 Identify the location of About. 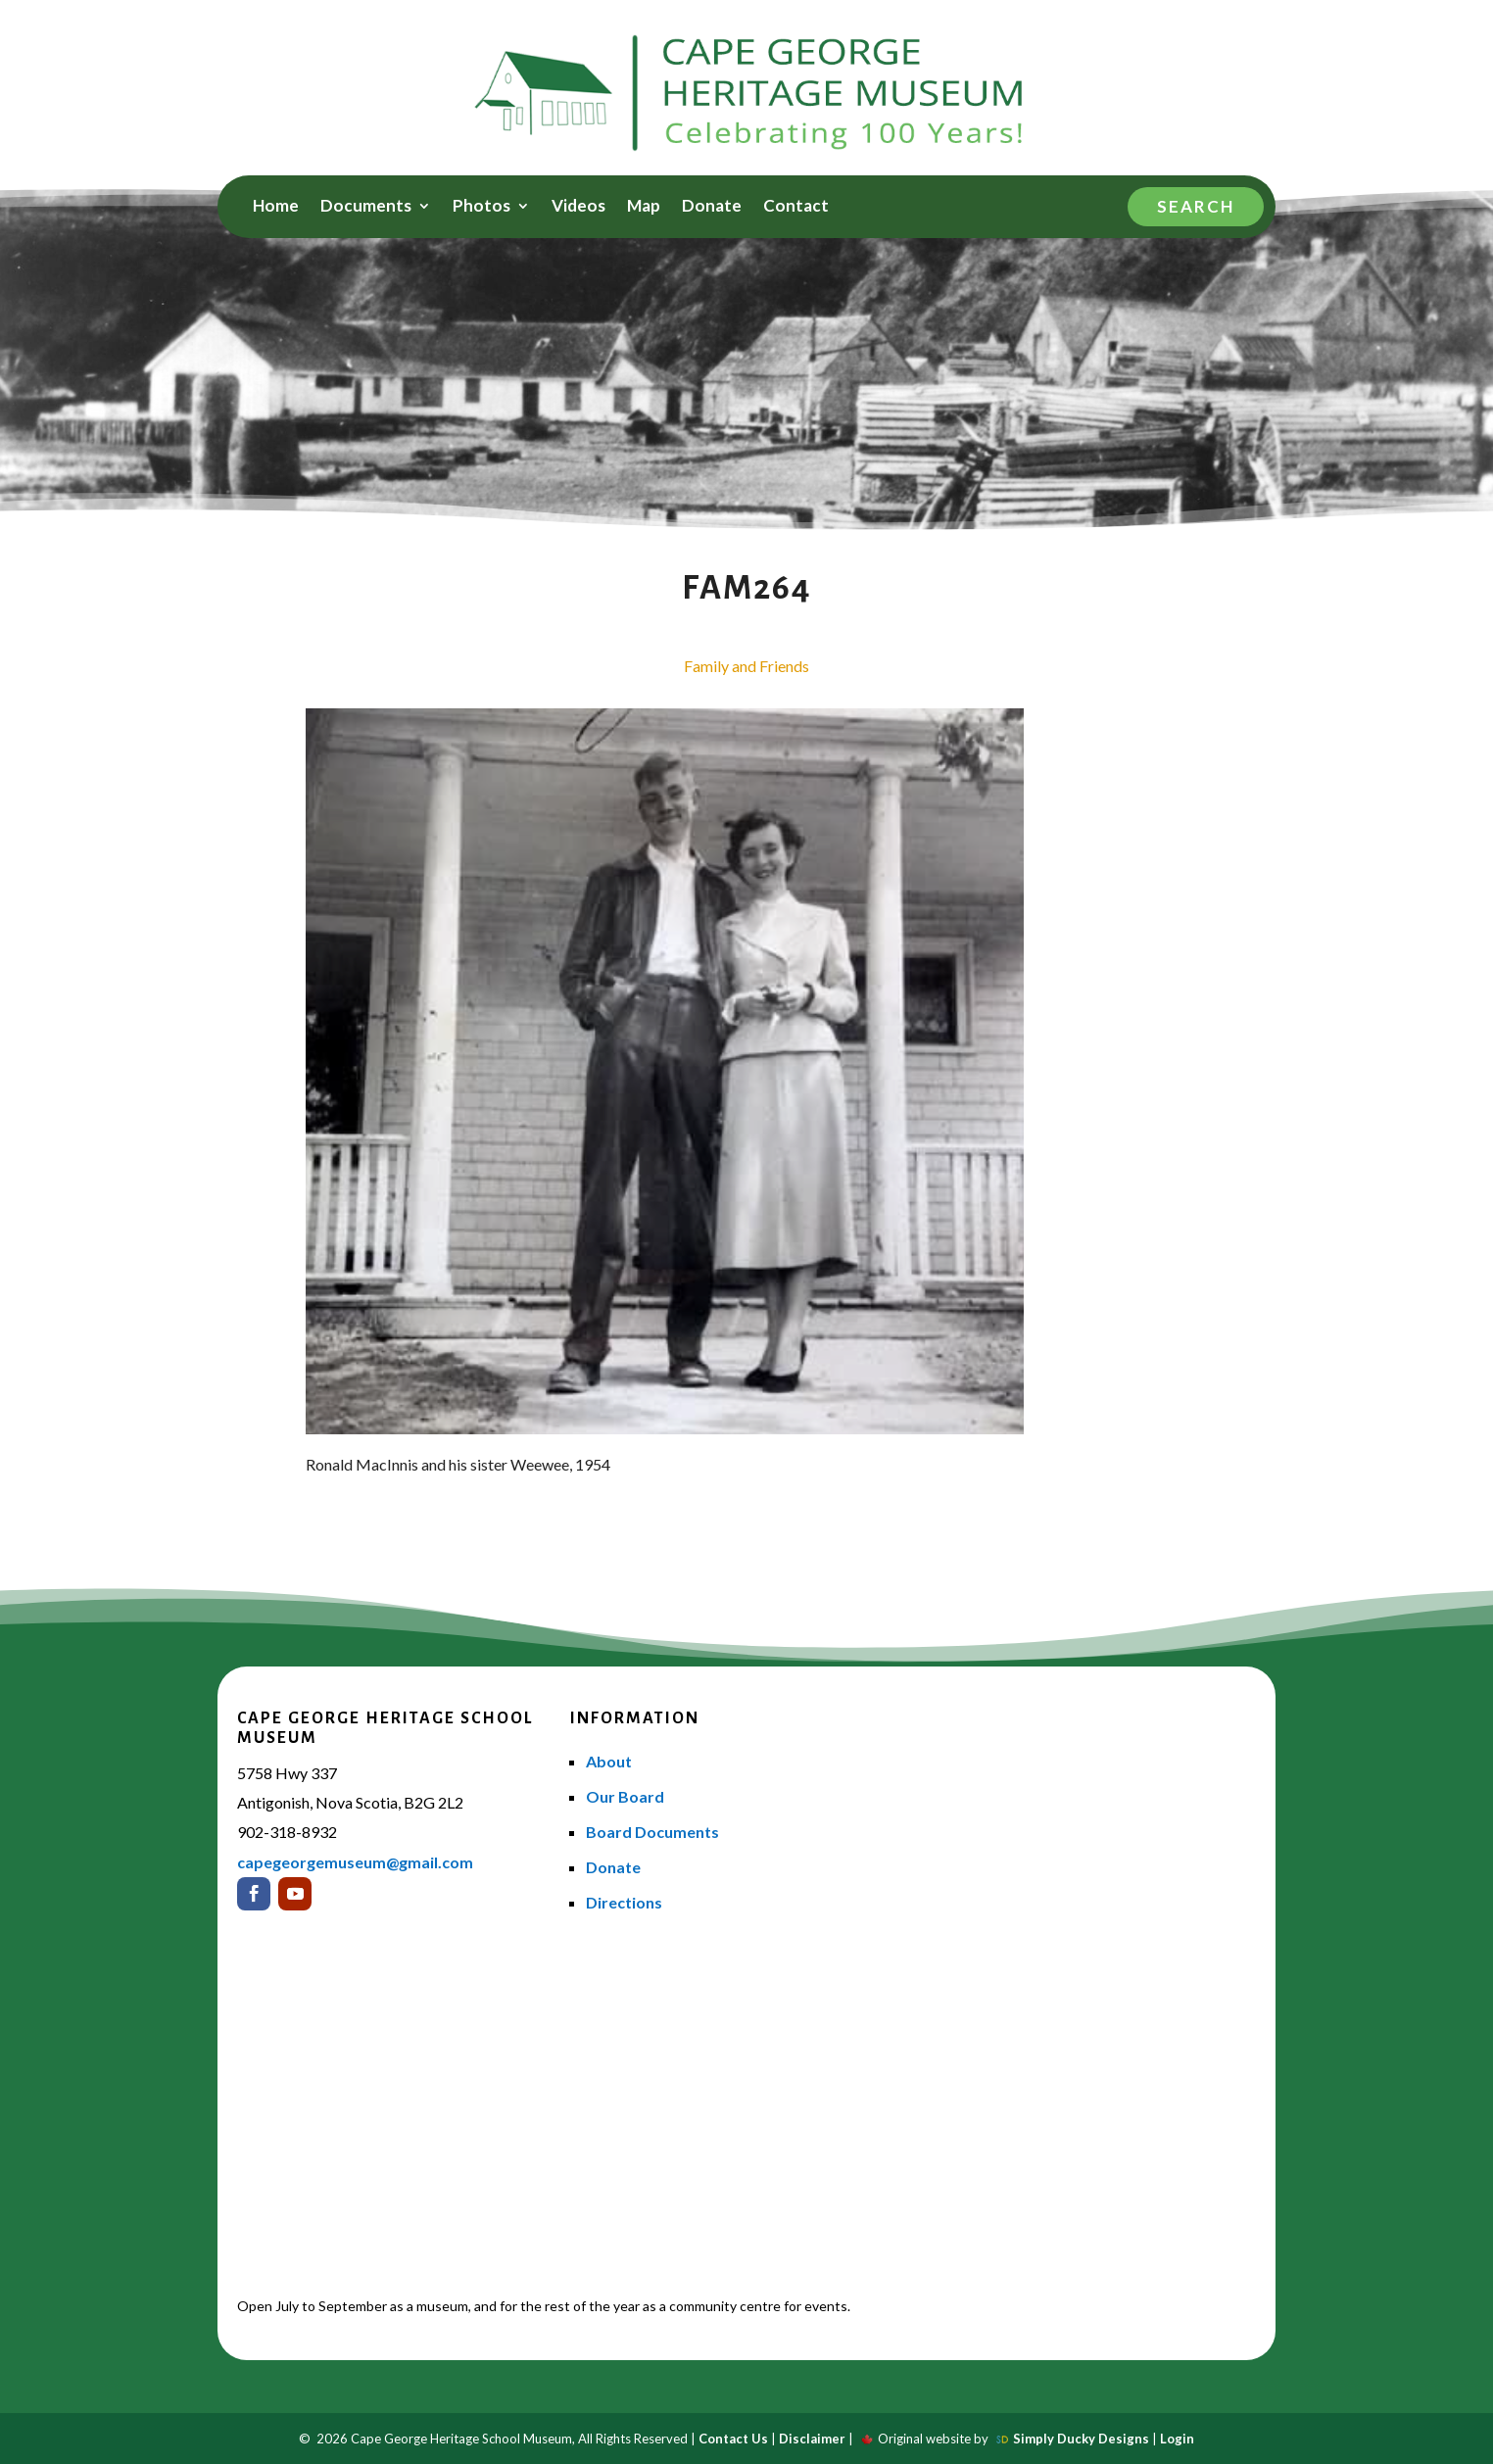
(609, 1761).